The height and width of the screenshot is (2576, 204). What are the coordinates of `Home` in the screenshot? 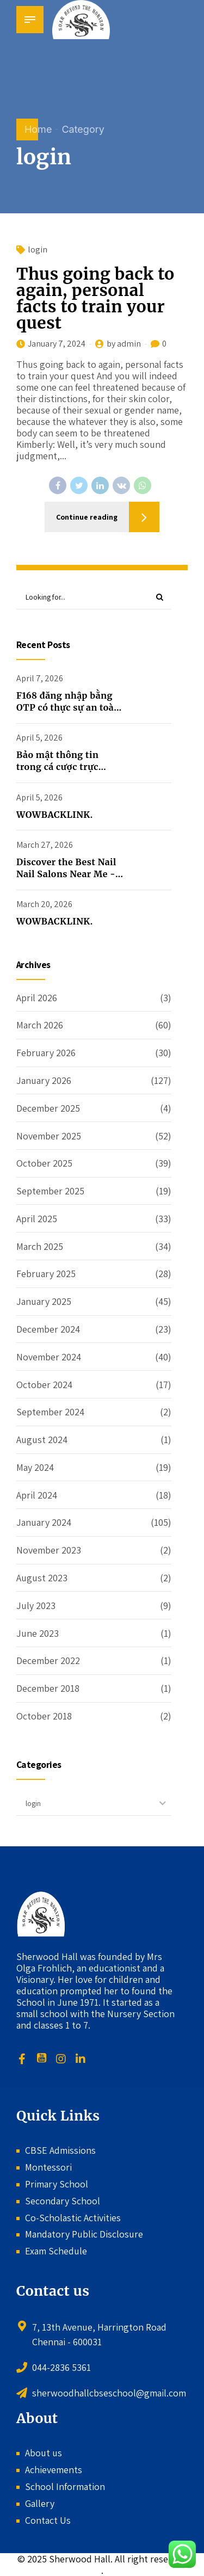 It's located at (38, 129).